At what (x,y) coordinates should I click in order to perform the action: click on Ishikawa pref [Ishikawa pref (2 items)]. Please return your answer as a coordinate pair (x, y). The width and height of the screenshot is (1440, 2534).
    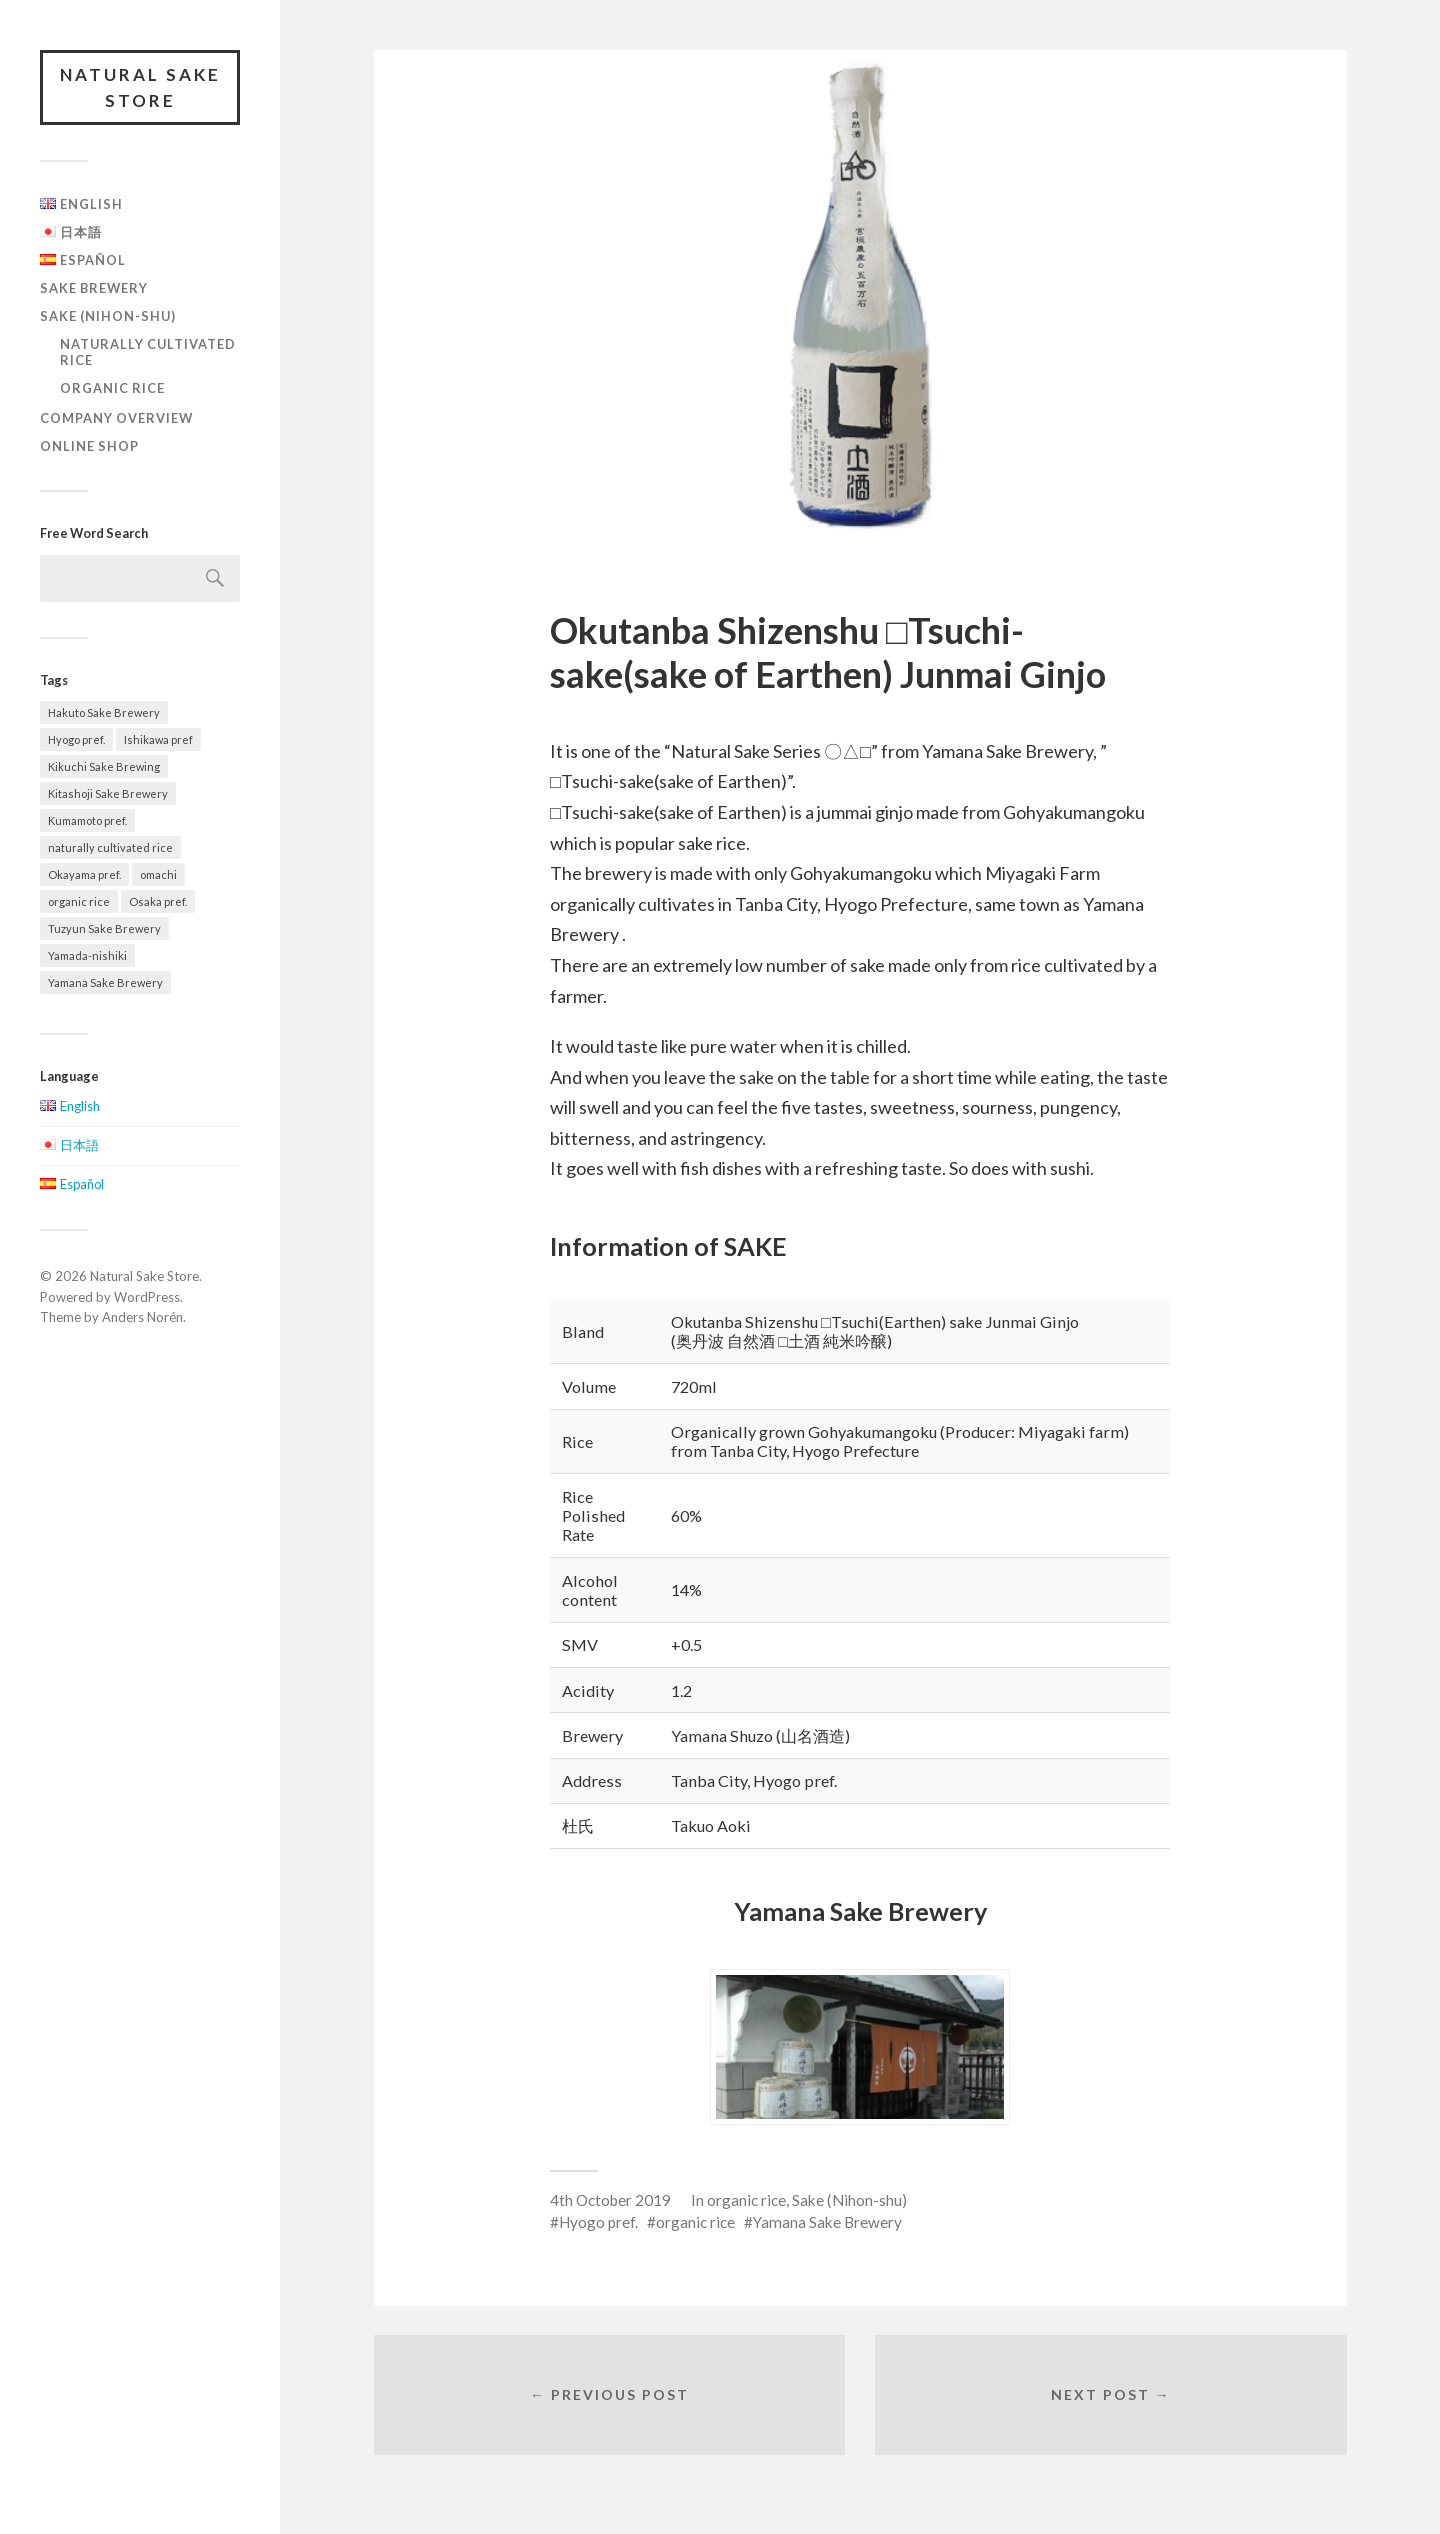
    Looking at the image, I should click on (158, 739).